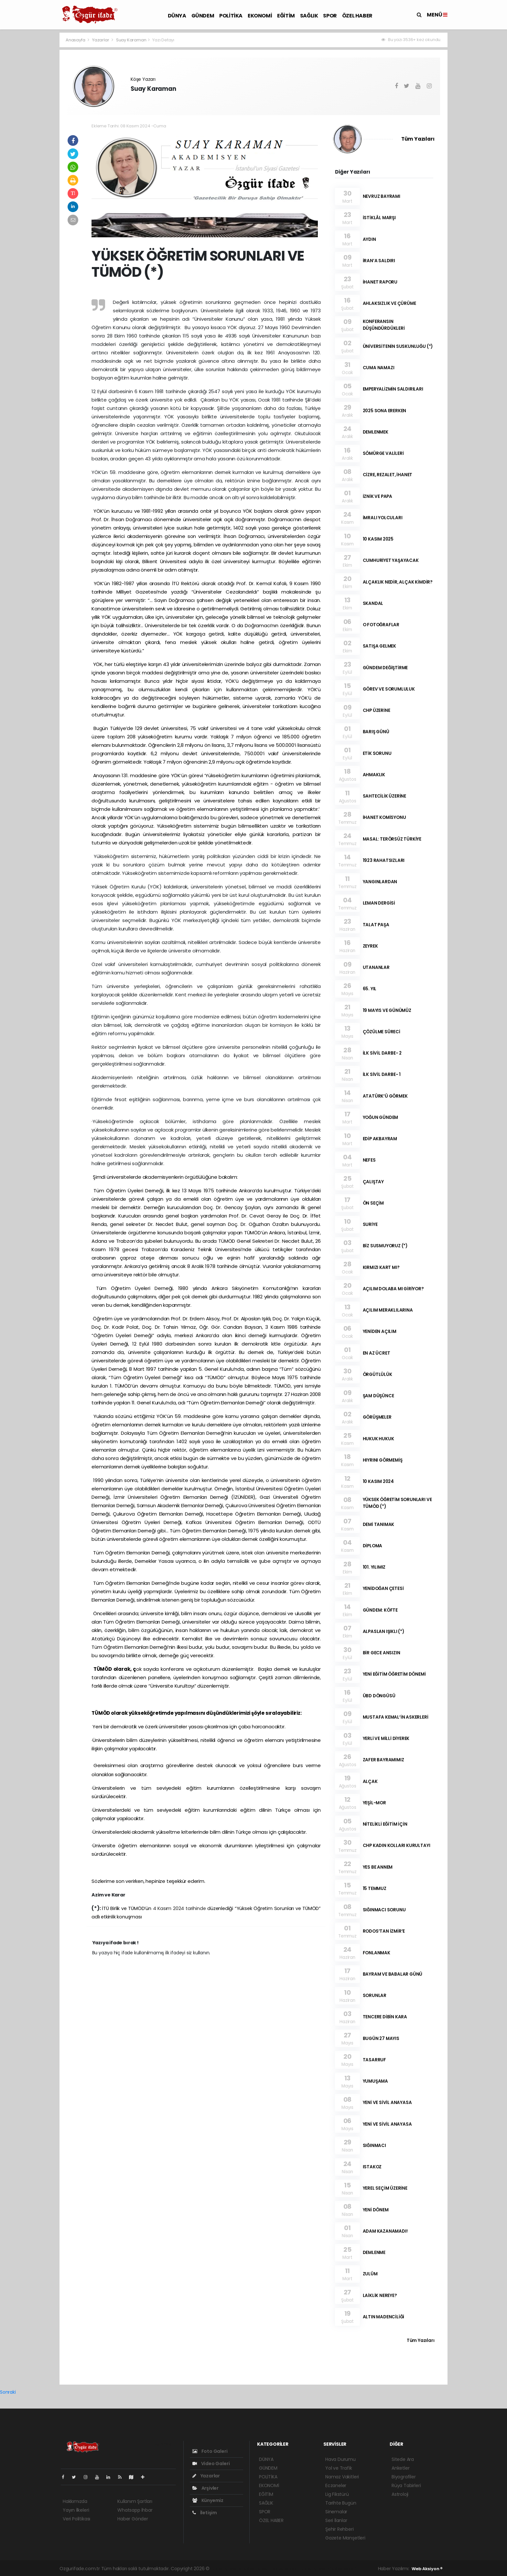  Describe the element at coordinates (380, 2295) in the screenshot. I see `LAİKLİK NEREYE?` at that location.